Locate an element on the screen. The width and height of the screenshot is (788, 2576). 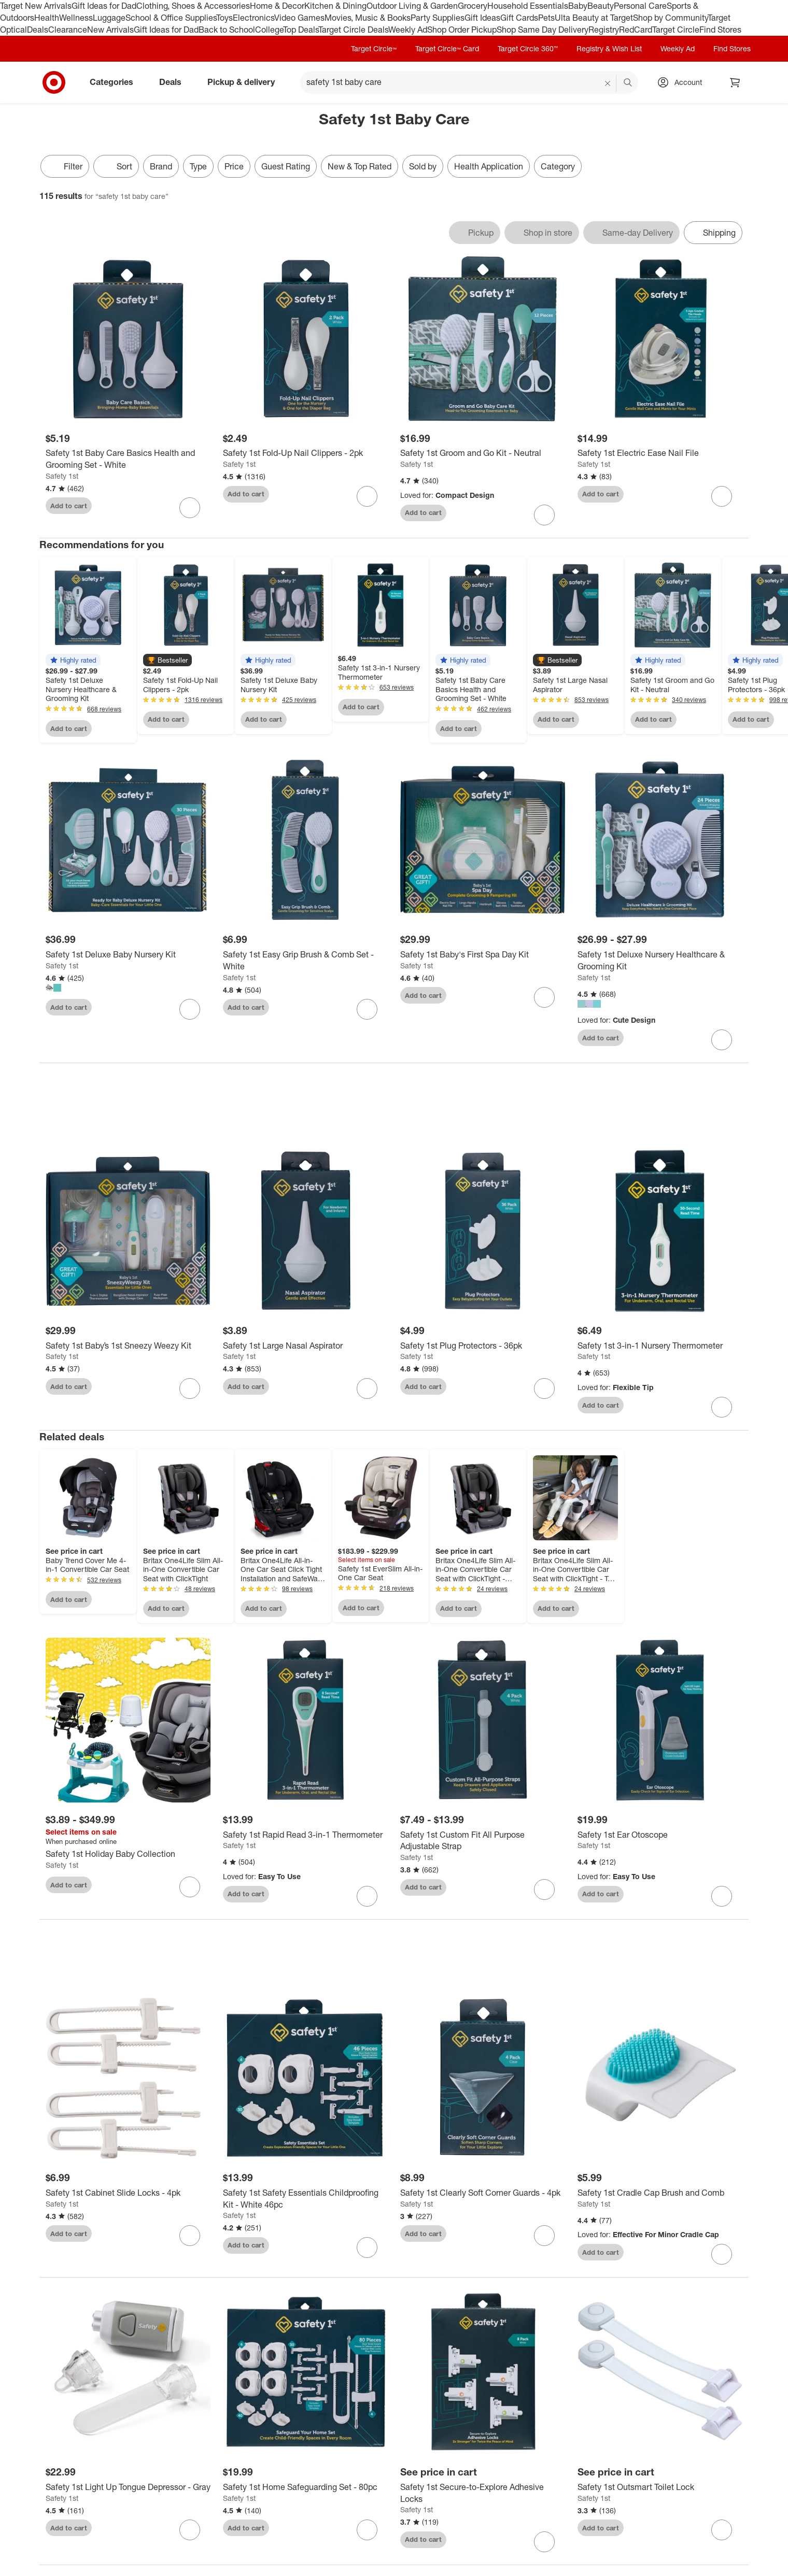
[sign in to favorite Safety 1st 3-in-1 Nursery Thermometer to keep tabs on it] is located at coordinates (721, 1409).